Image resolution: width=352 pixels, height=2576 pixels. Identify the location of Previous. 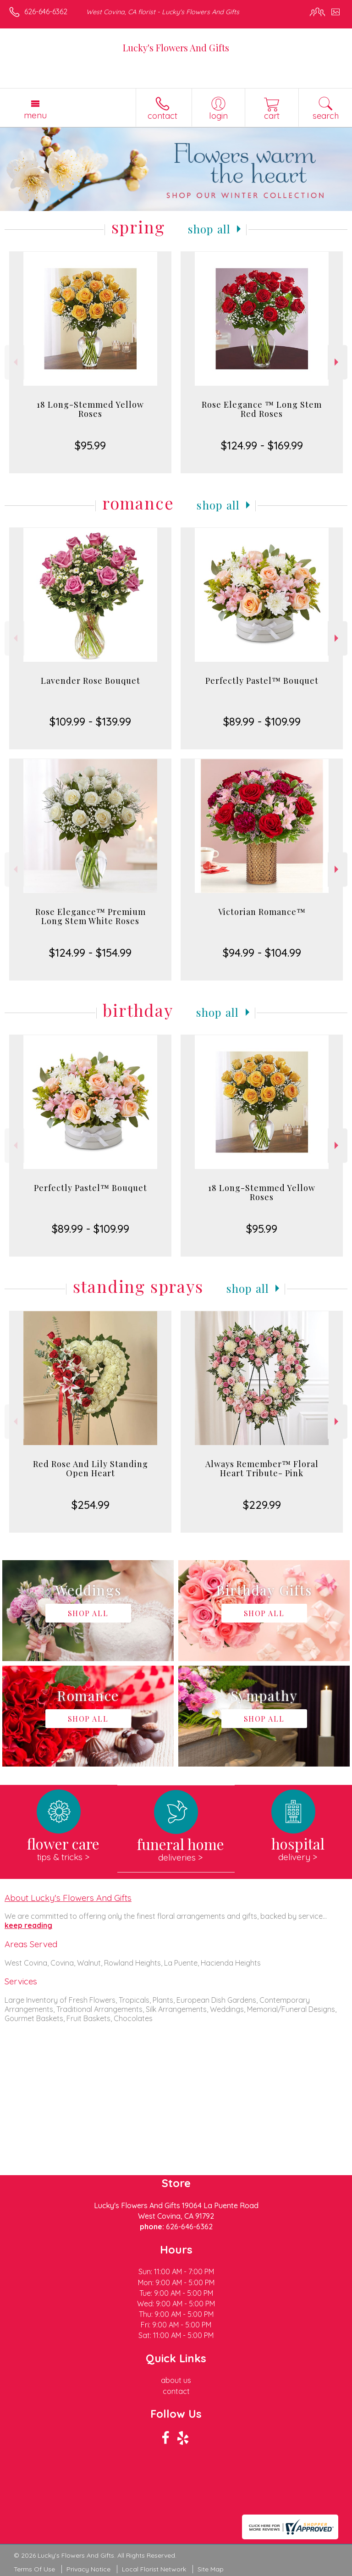
(14, 362).